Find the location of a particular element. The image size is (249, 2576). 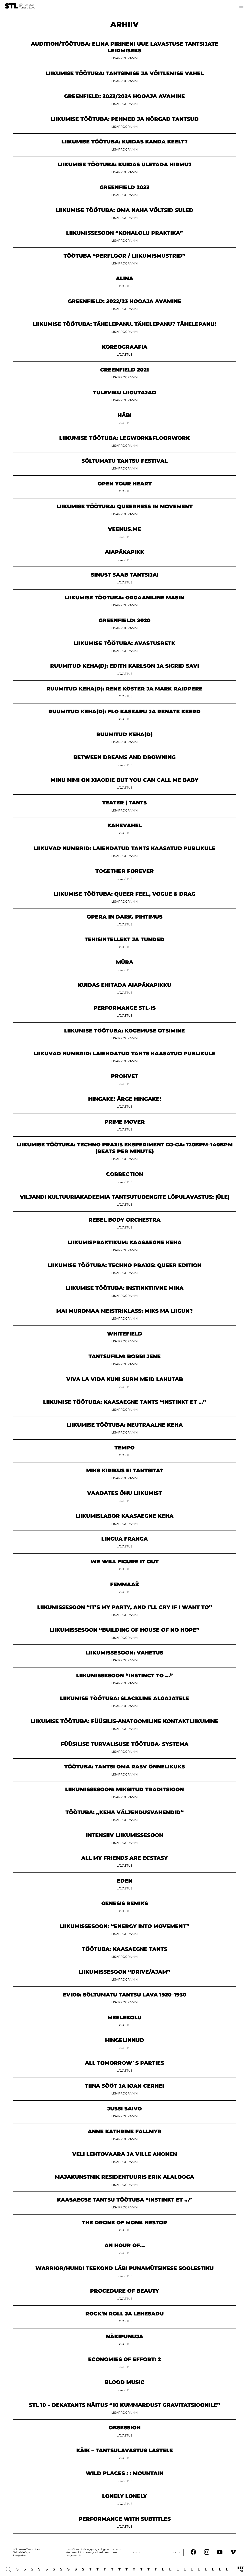

Wild Places : : MOUNTAIN is located at coordinates (124, 2473).